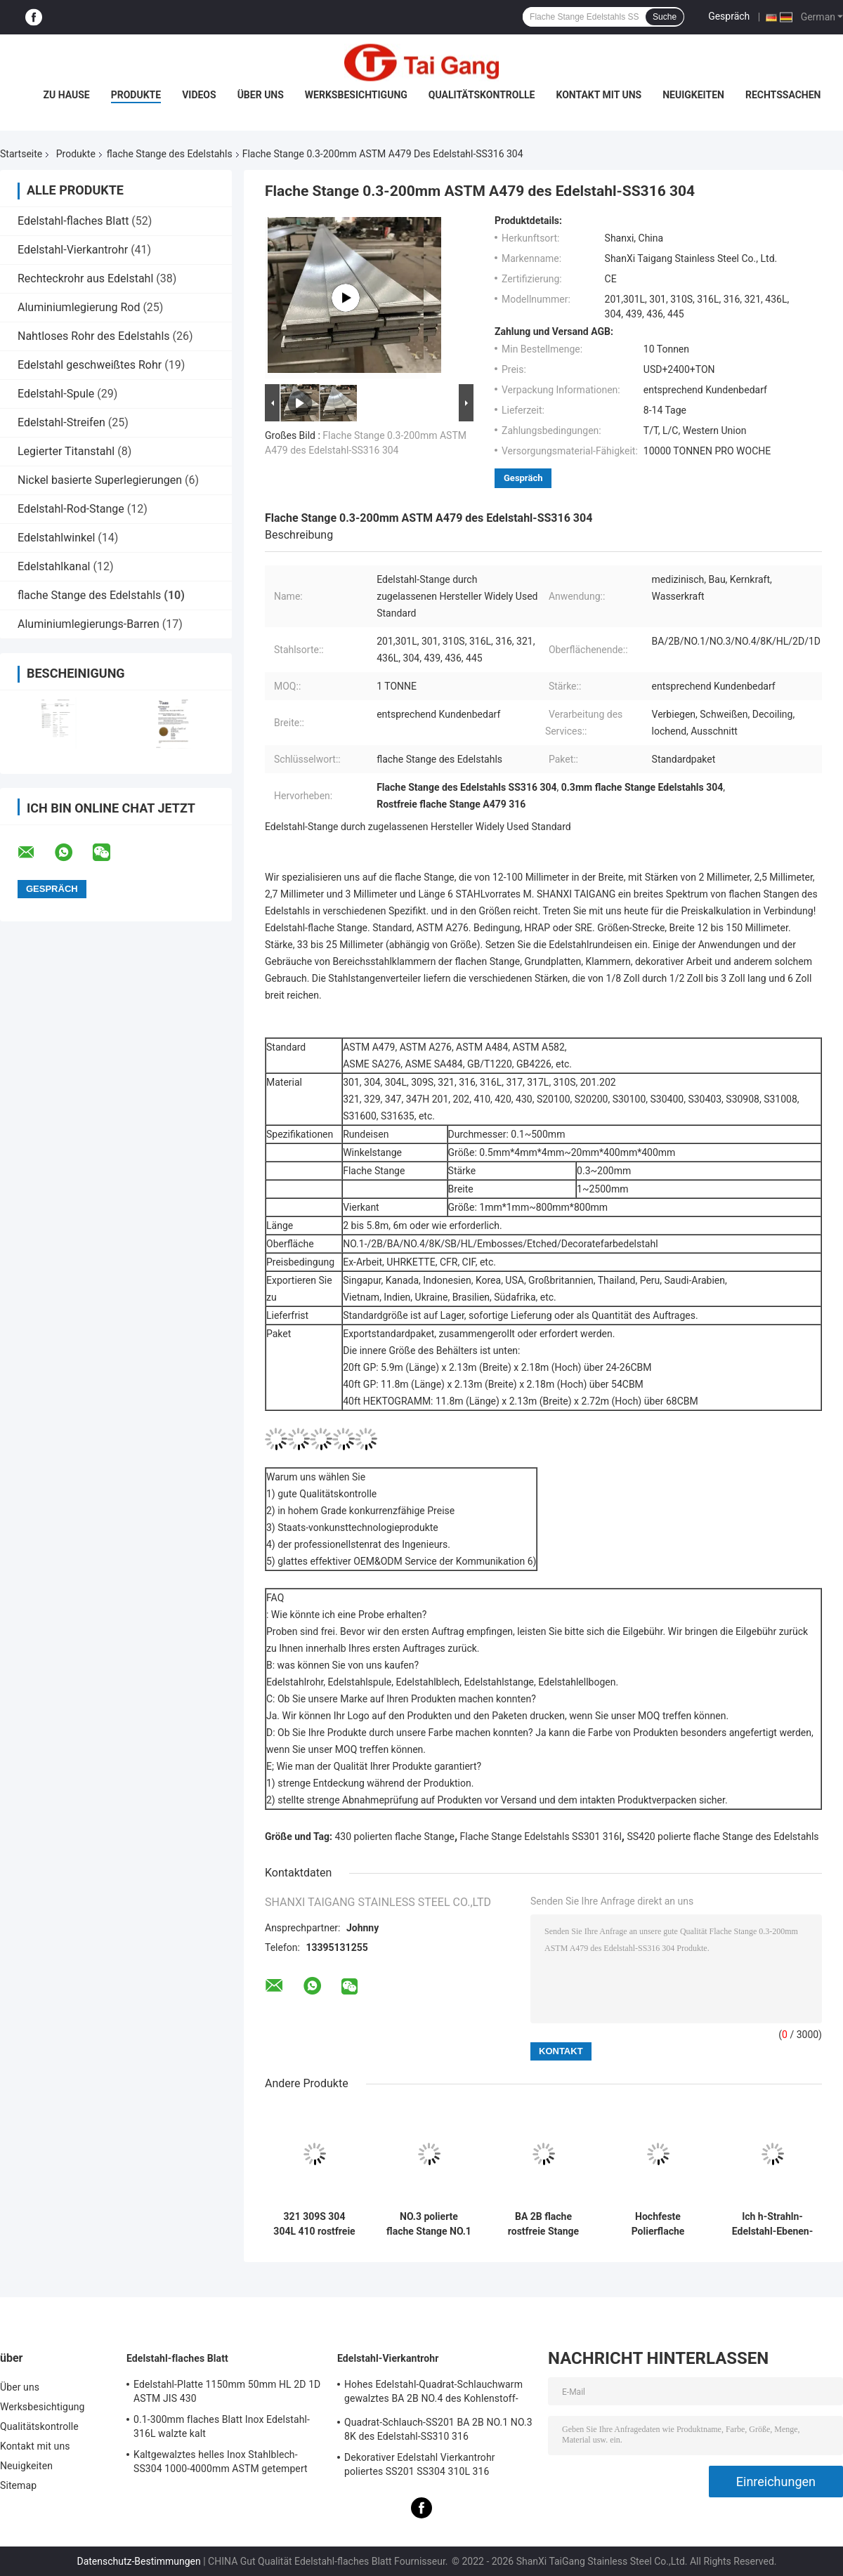 The width and height of the screenshot is (843, 2576). I want to click on Sitemap, so click(18, 2485).